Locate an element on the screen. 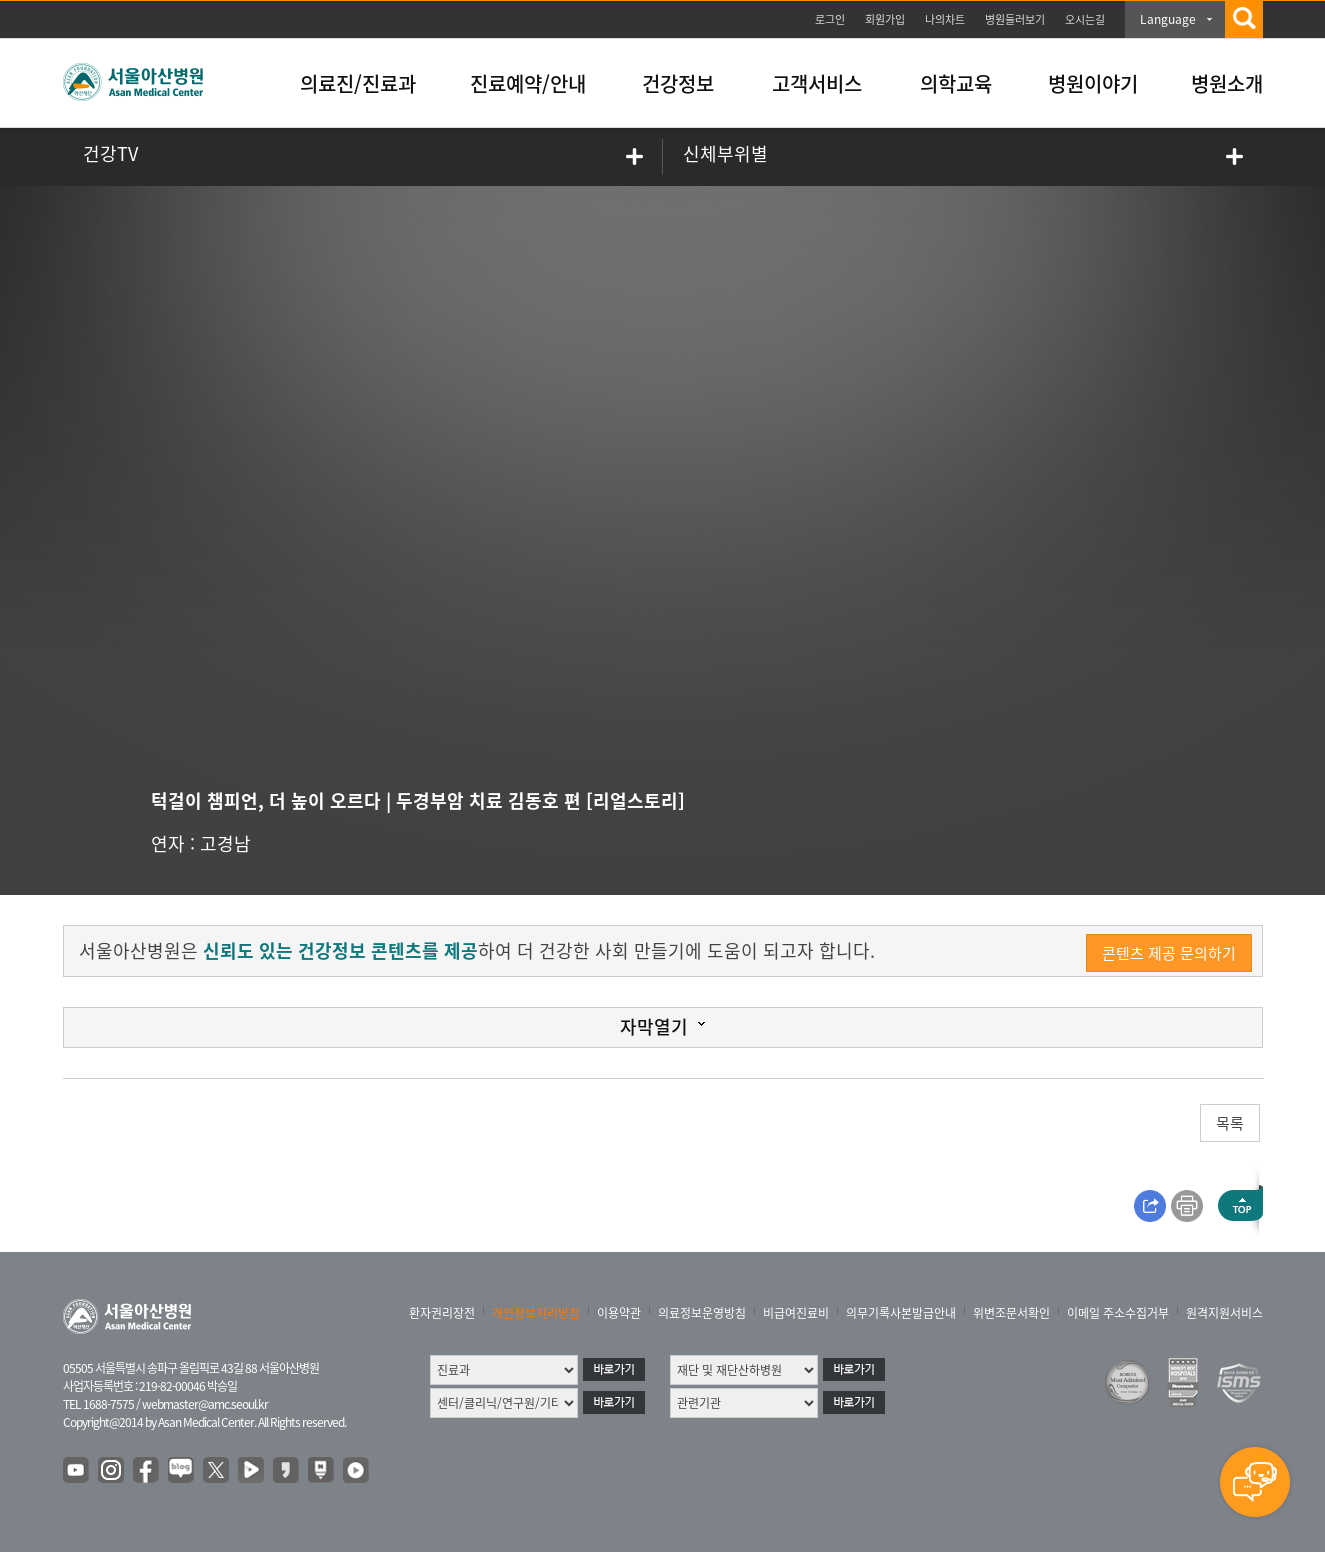 The width and height of the screenshot is (1325, 1552). 진료예약/안내 is located at coordinates (528, 83).